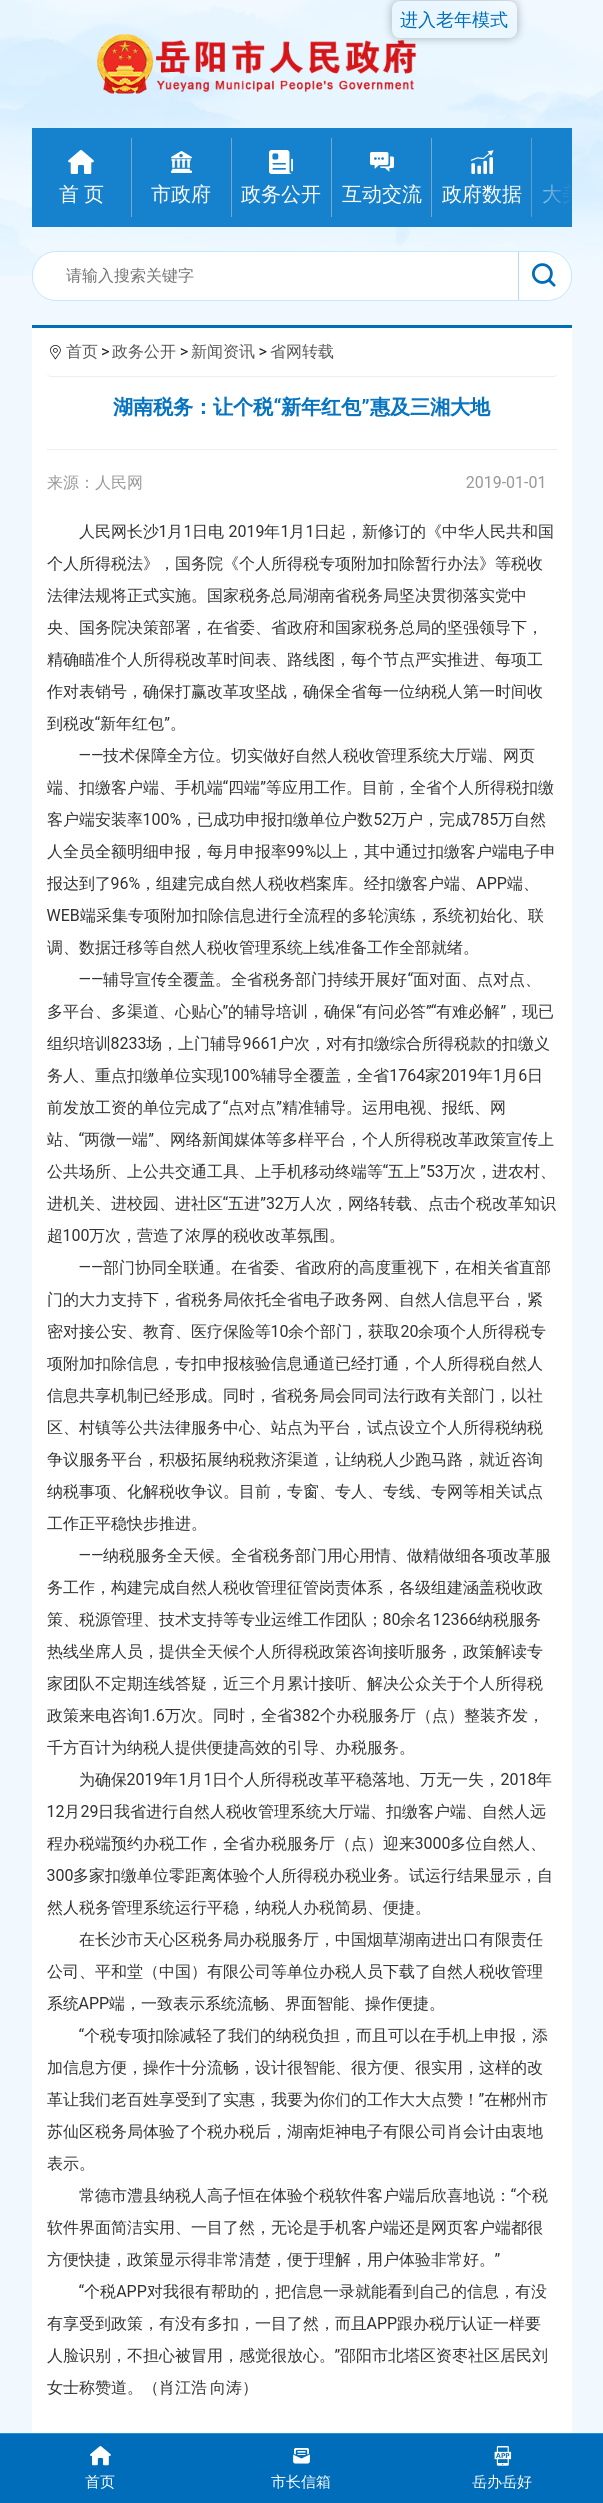  What do you see at coordinates (82, 351) in the screenshot?
I see `首页` at bounding box center [82, 351].